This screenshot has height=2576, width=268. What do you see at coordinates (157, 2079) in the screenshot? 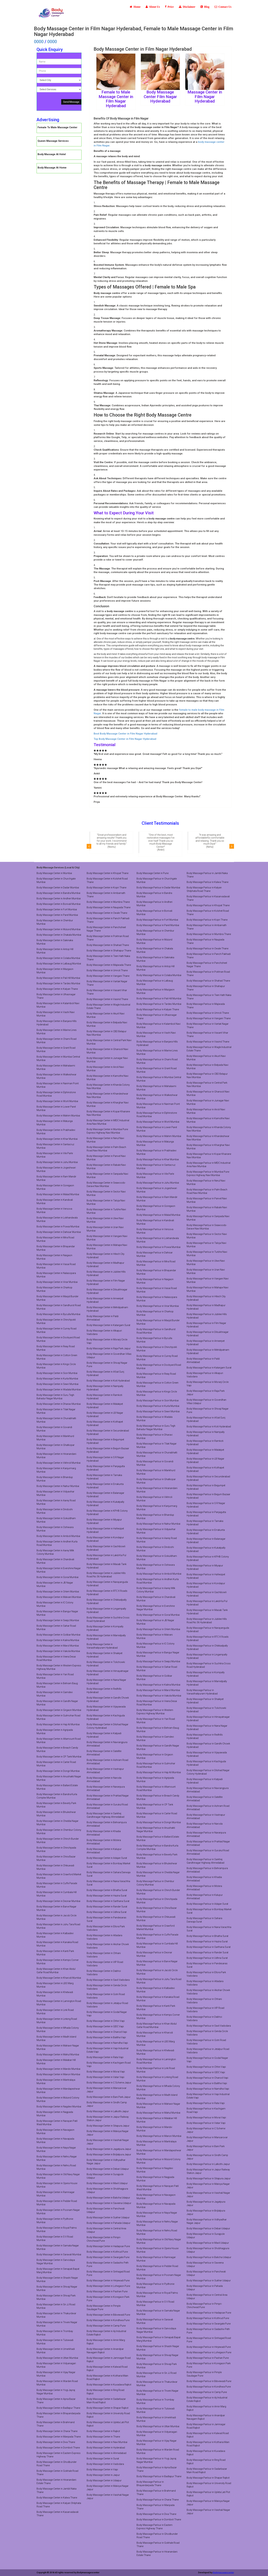
I see `Body Massage Parlour in Linking Road Mumbai` at bounding box center [157, 2079].